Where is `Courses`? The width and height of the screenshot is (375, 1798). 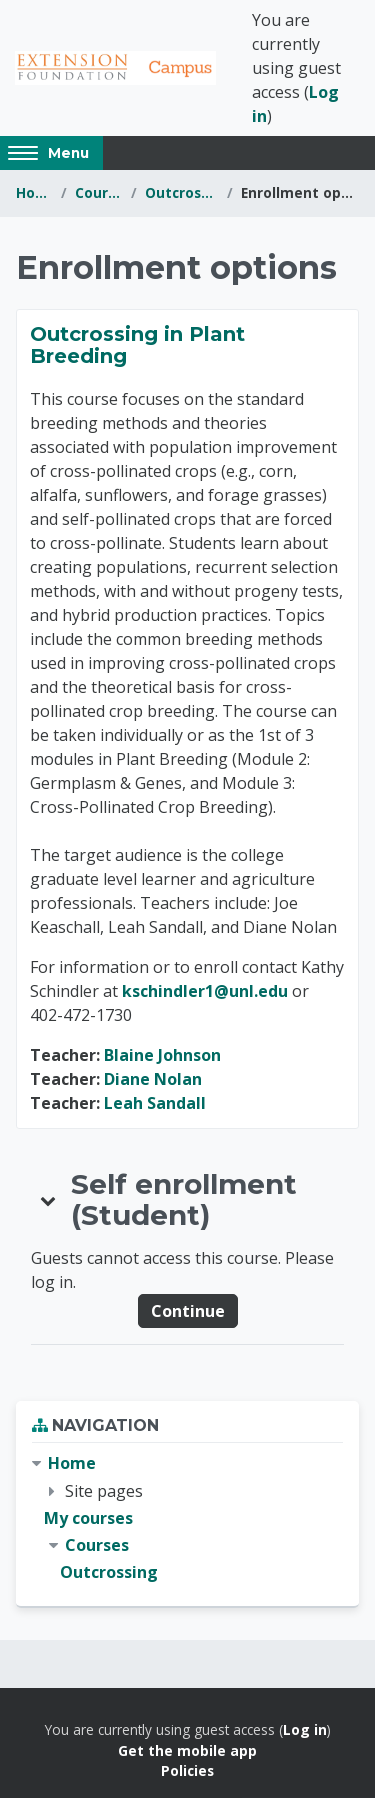 Courses is located at coordinates (99, 192).